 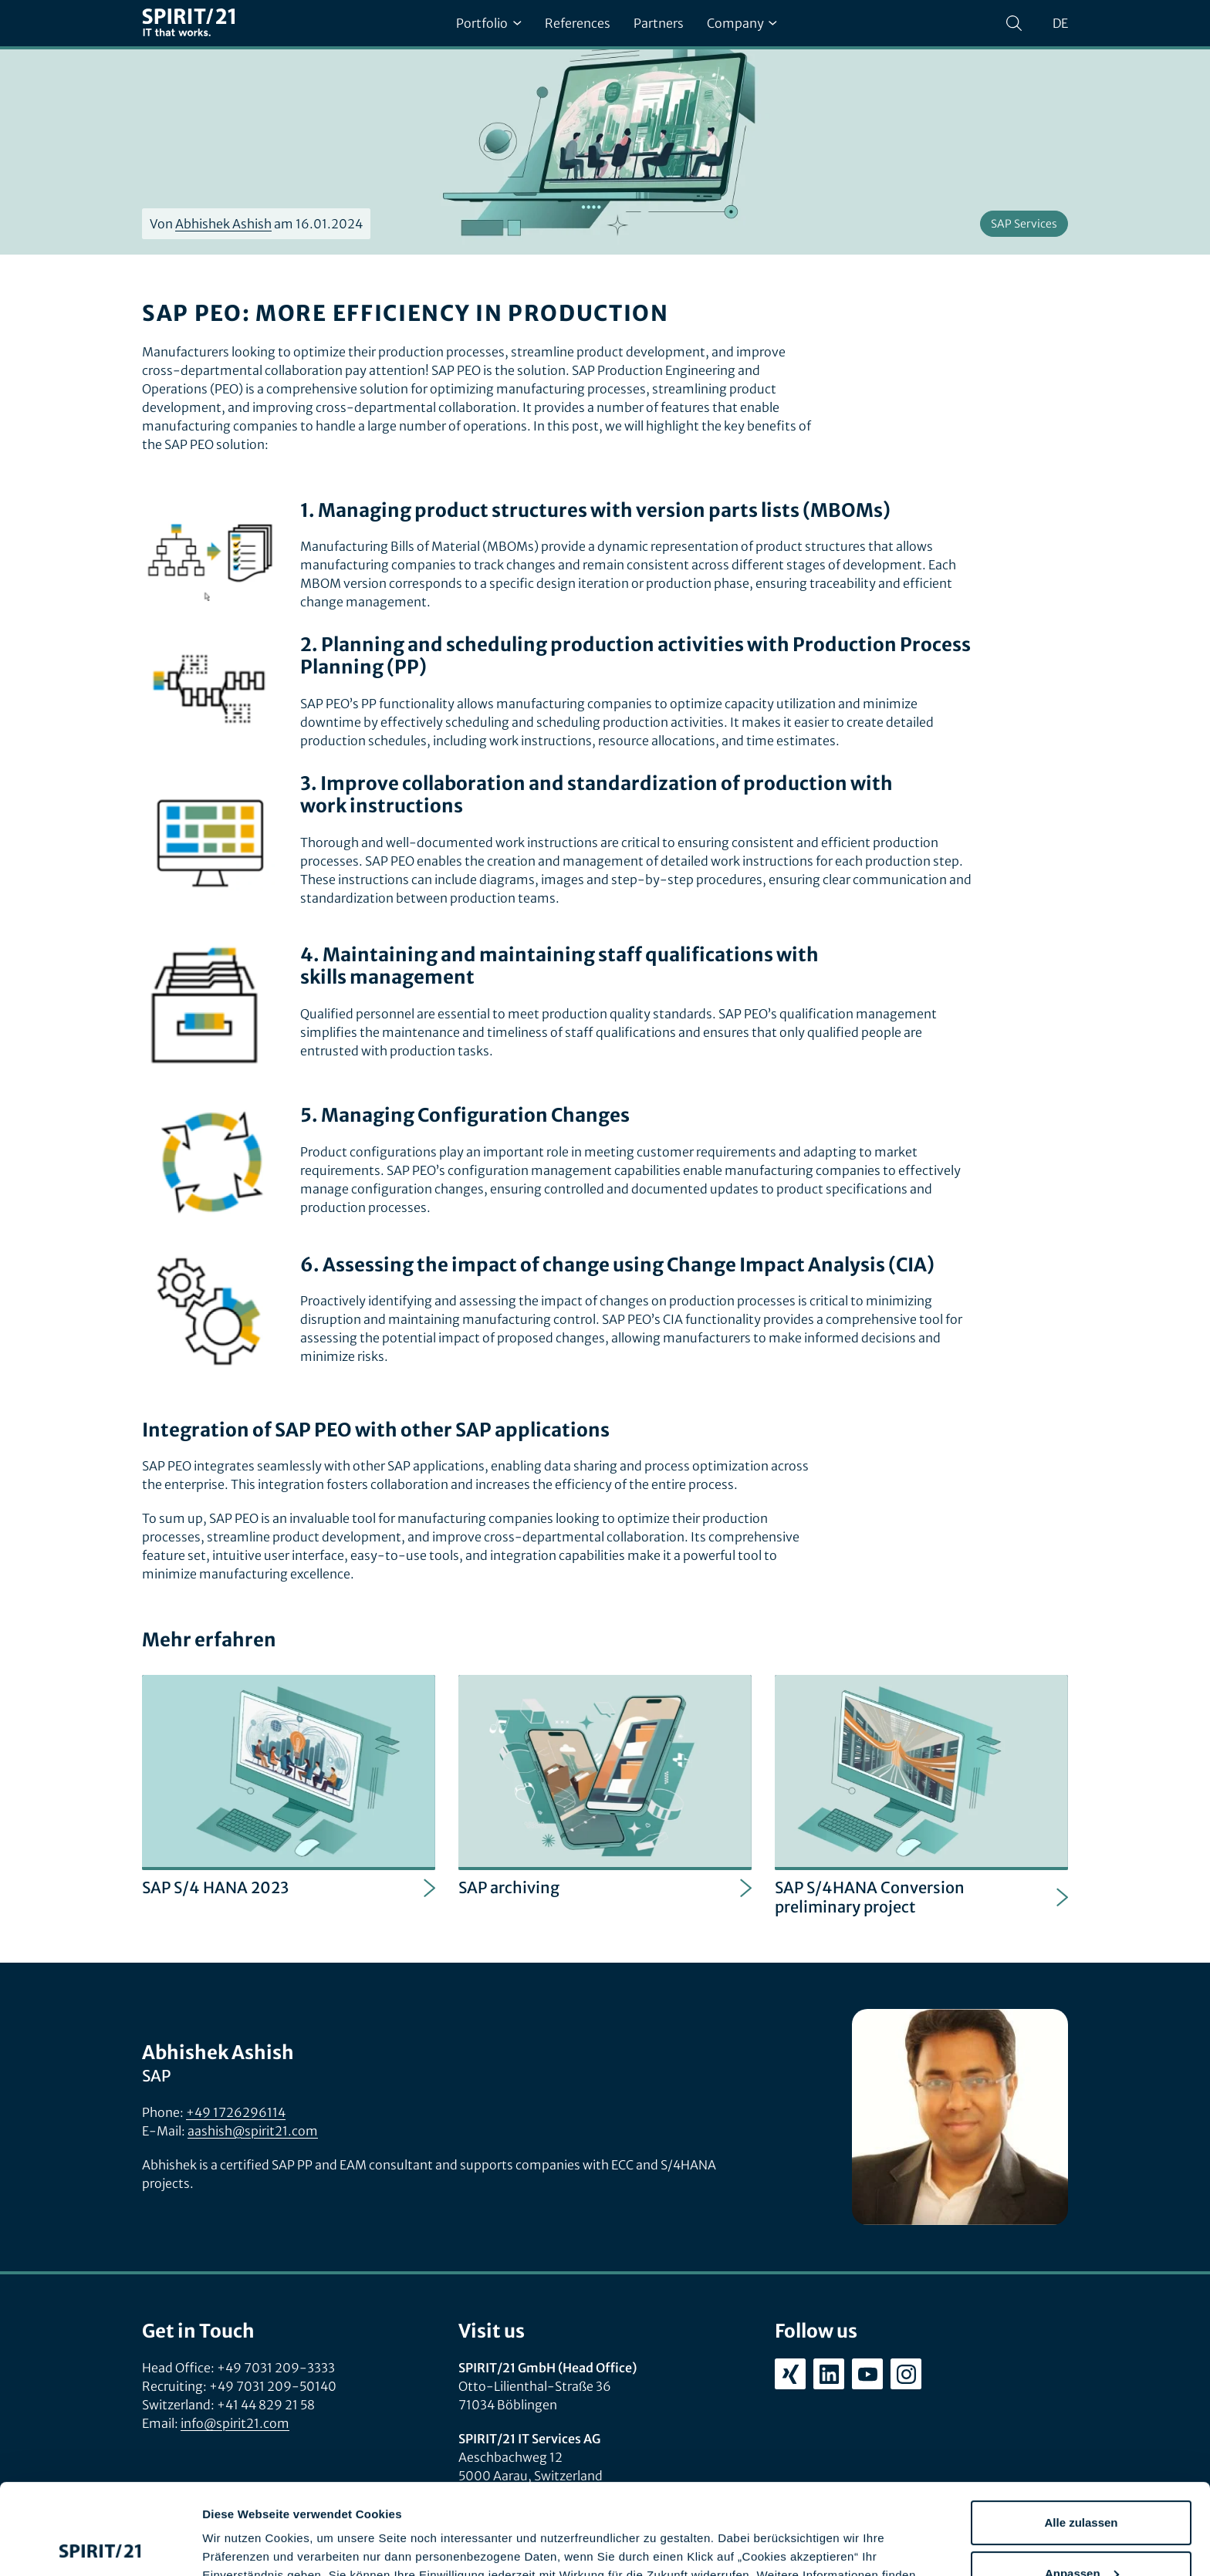 I want to click on SAP Services, so click(x=1024, y=224).